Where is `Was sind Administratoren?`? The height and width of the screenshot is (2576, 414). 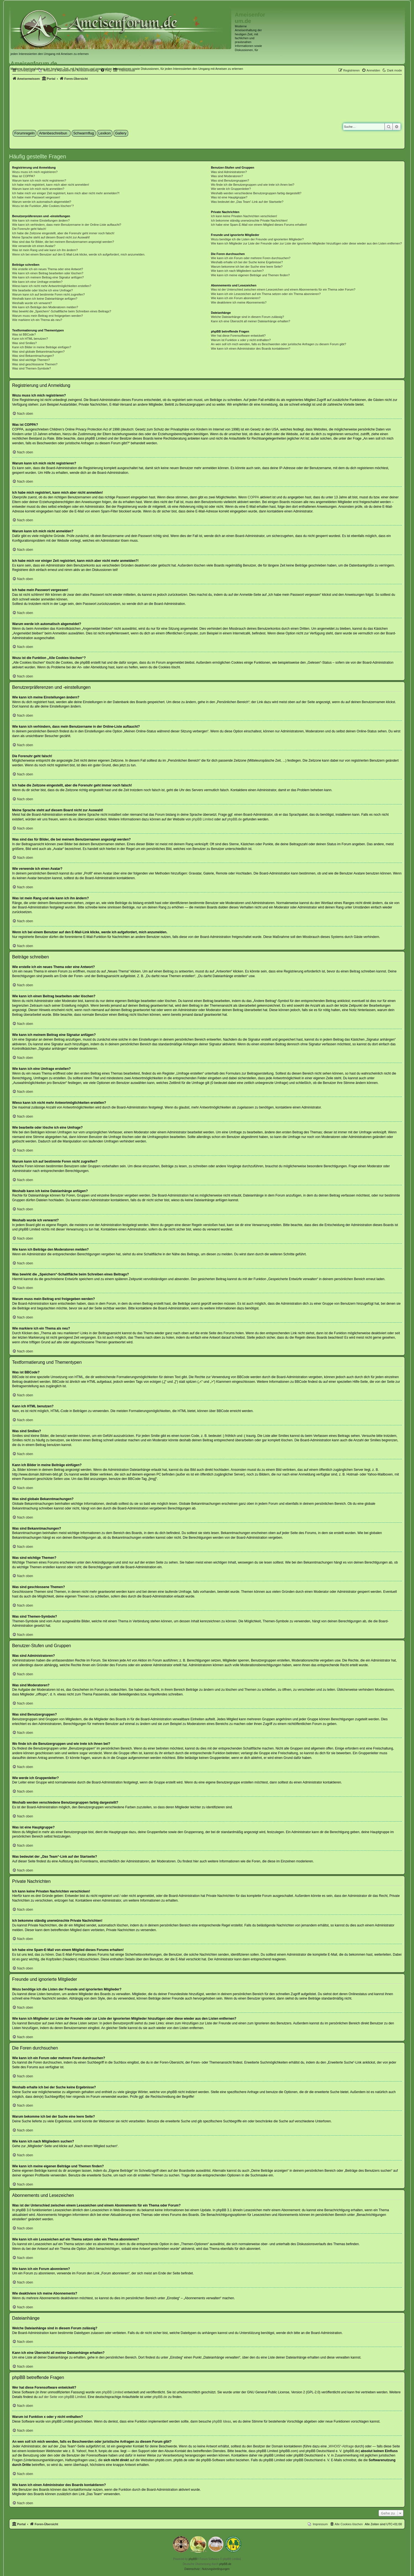
Was sind Administratoren? is located at coordinates (229, 172).